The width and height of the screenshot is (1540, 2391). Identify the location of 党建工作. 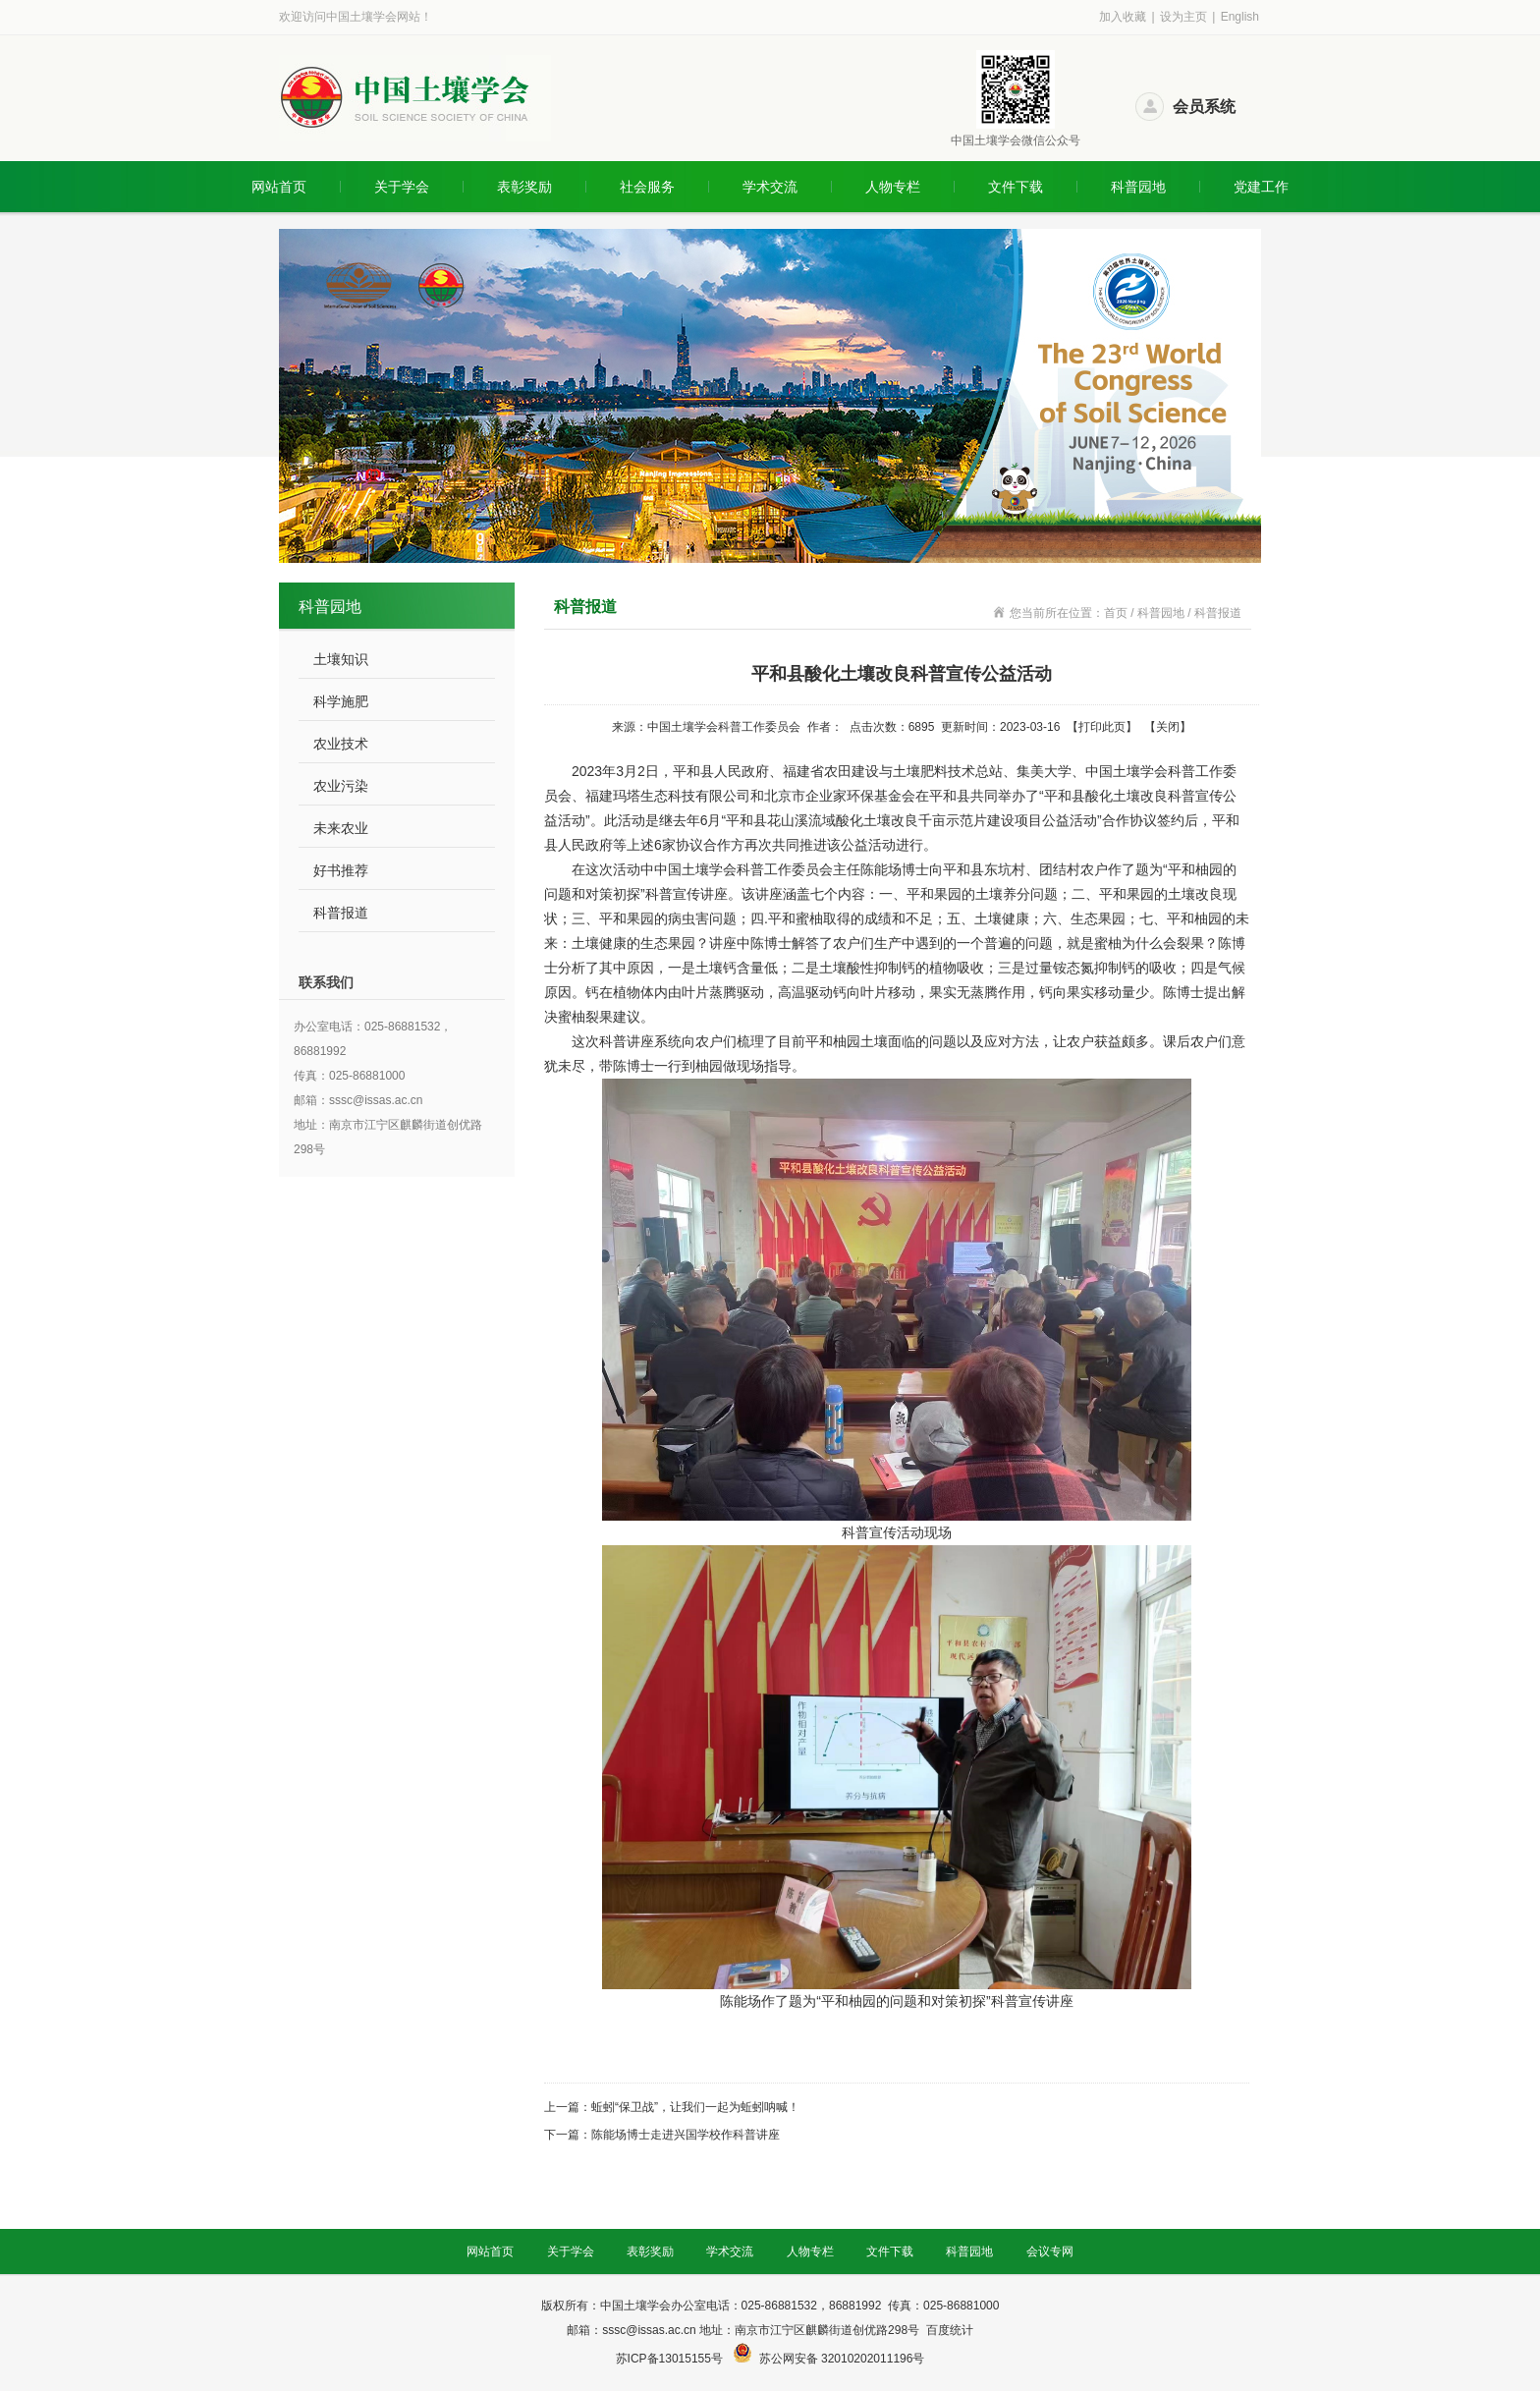
(1261, 187).